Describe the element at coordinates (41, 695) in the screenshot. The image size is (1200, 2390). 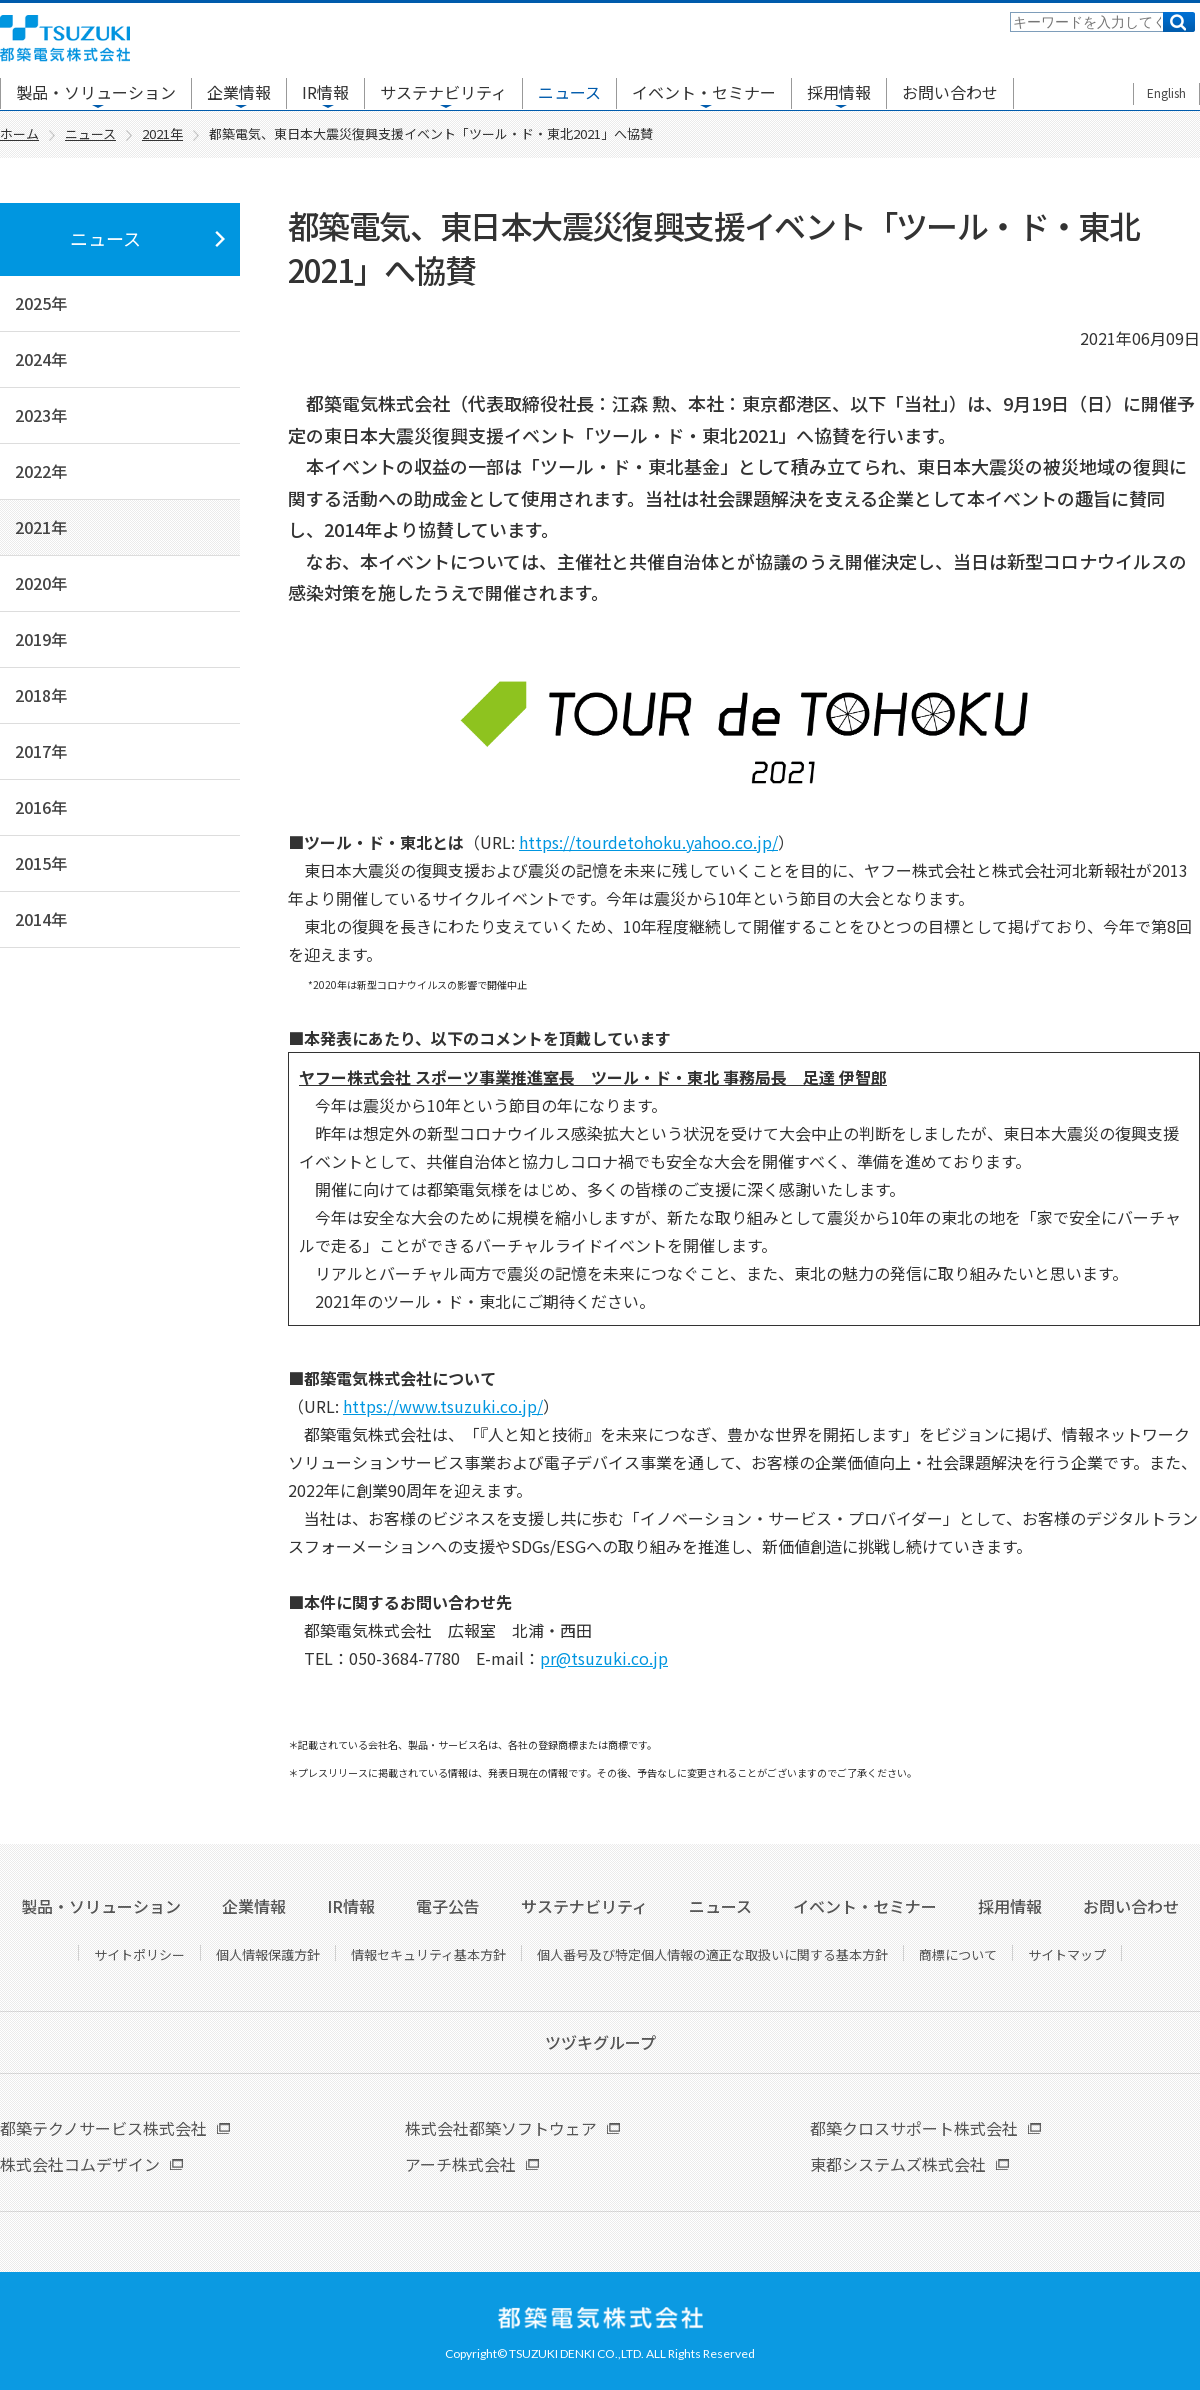
I see `2018年` at that location.